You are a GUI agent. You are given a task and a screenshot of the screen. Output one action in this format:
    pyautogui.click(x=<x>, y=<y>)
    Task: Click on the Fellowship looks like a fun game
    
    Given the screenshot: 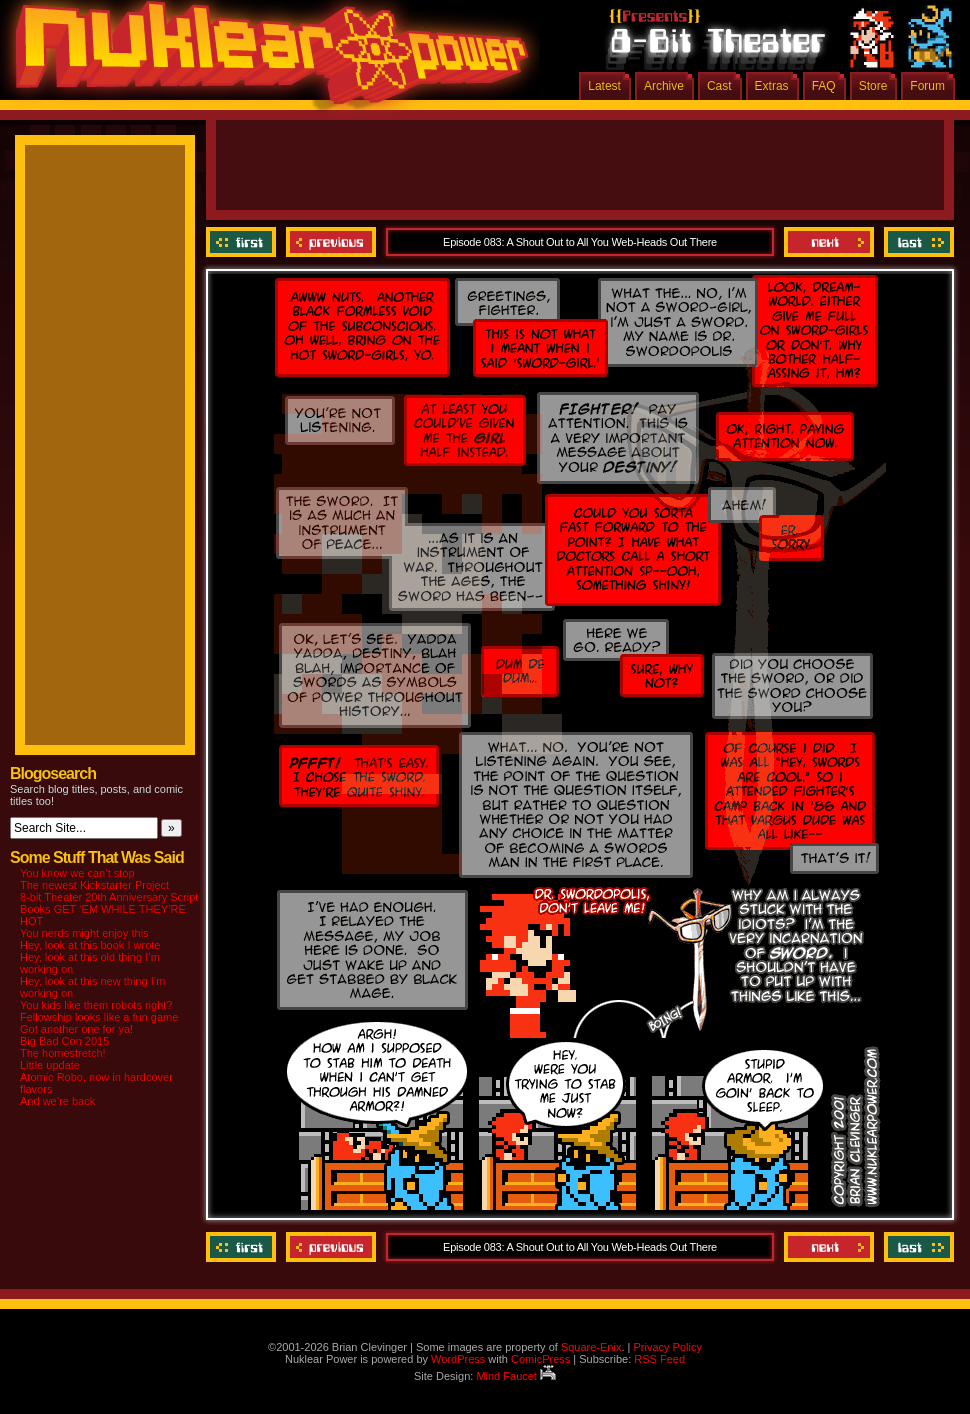 What is the action you would take?
    pyautogui.click(x=99, y=1017)
    